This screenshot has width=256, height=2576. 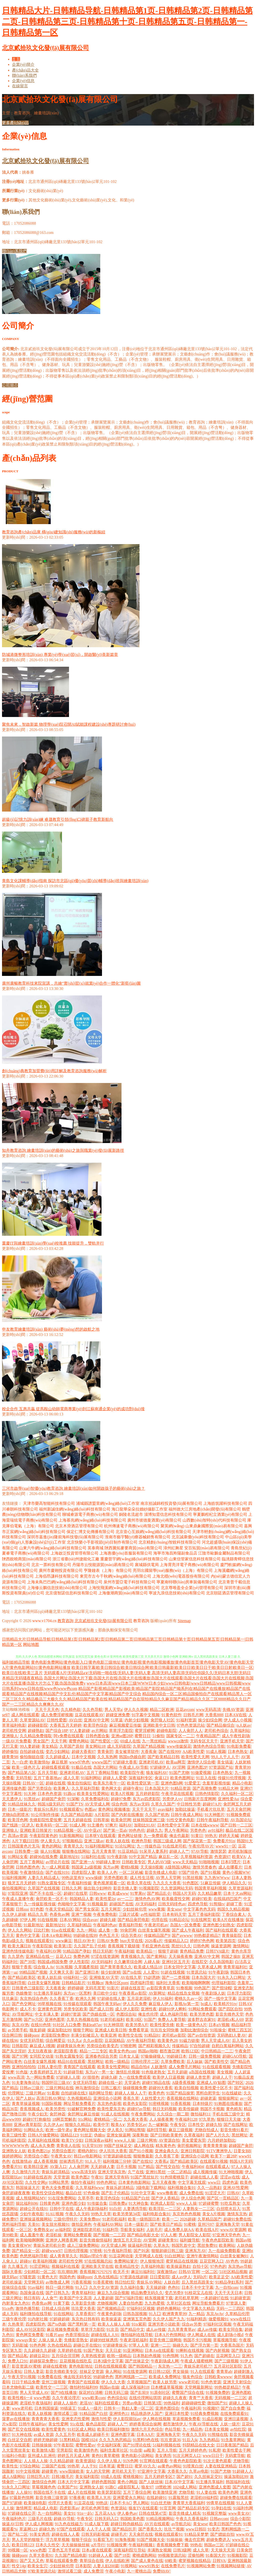 What do you see at coordinates (170, 2440) in the screenshot?
I see `玖玖资源36` at bounding box center [170, 2440].